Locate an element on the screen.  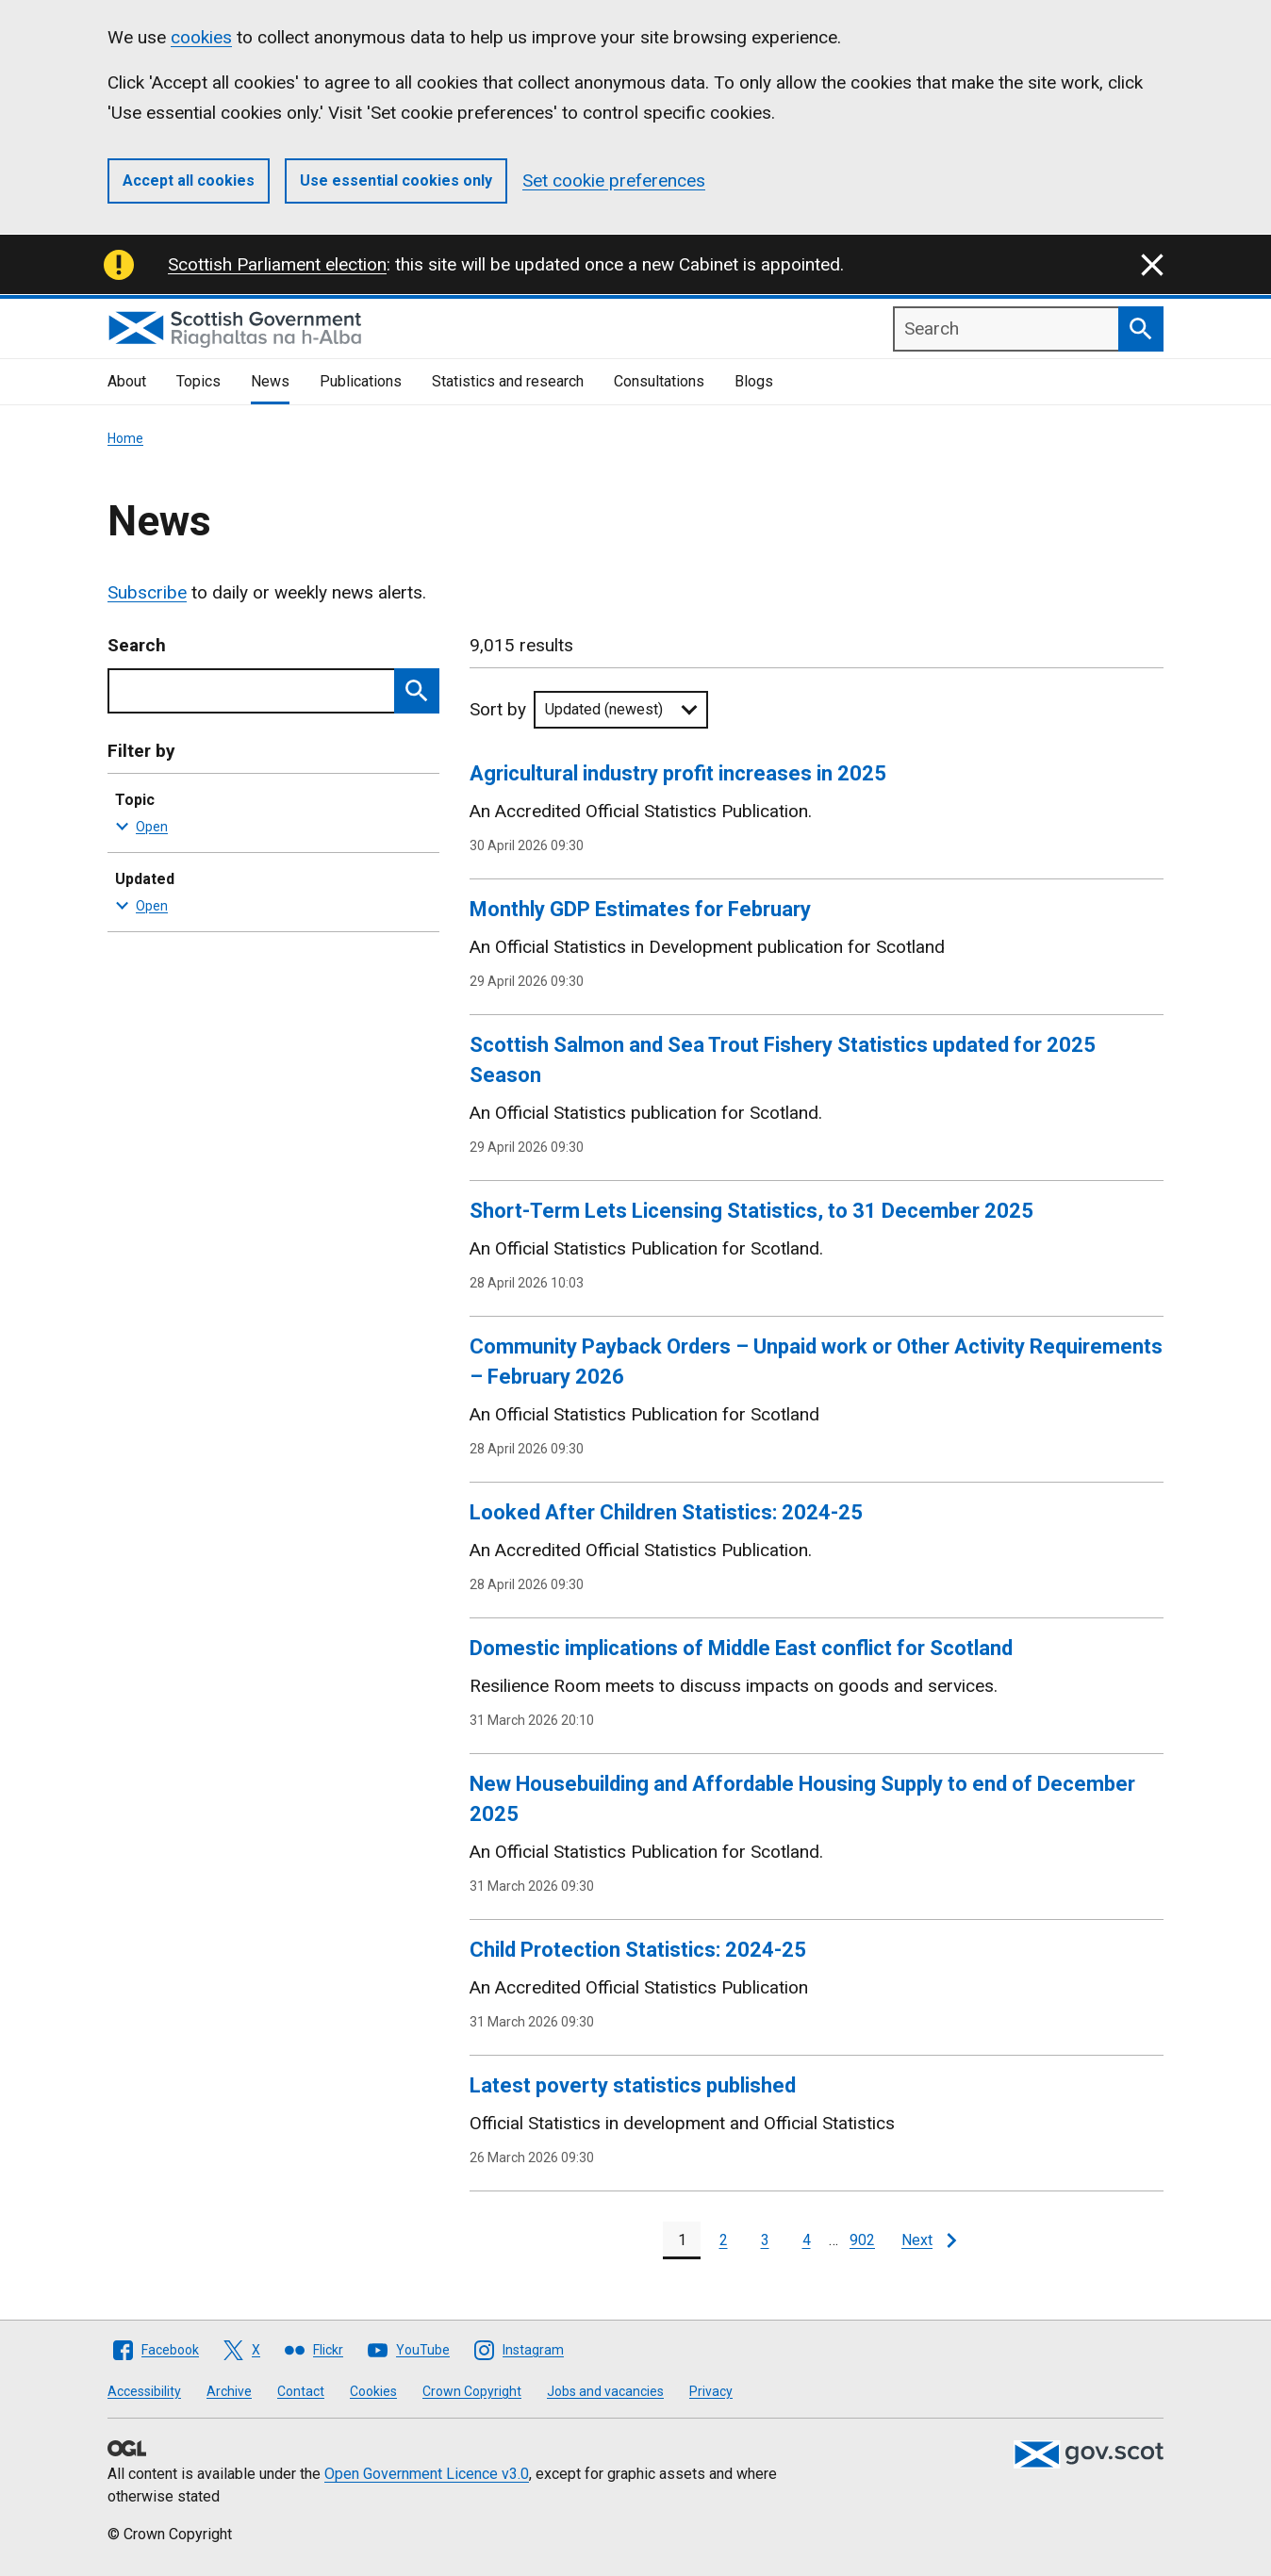
Home is located at coordinates (125, 438).